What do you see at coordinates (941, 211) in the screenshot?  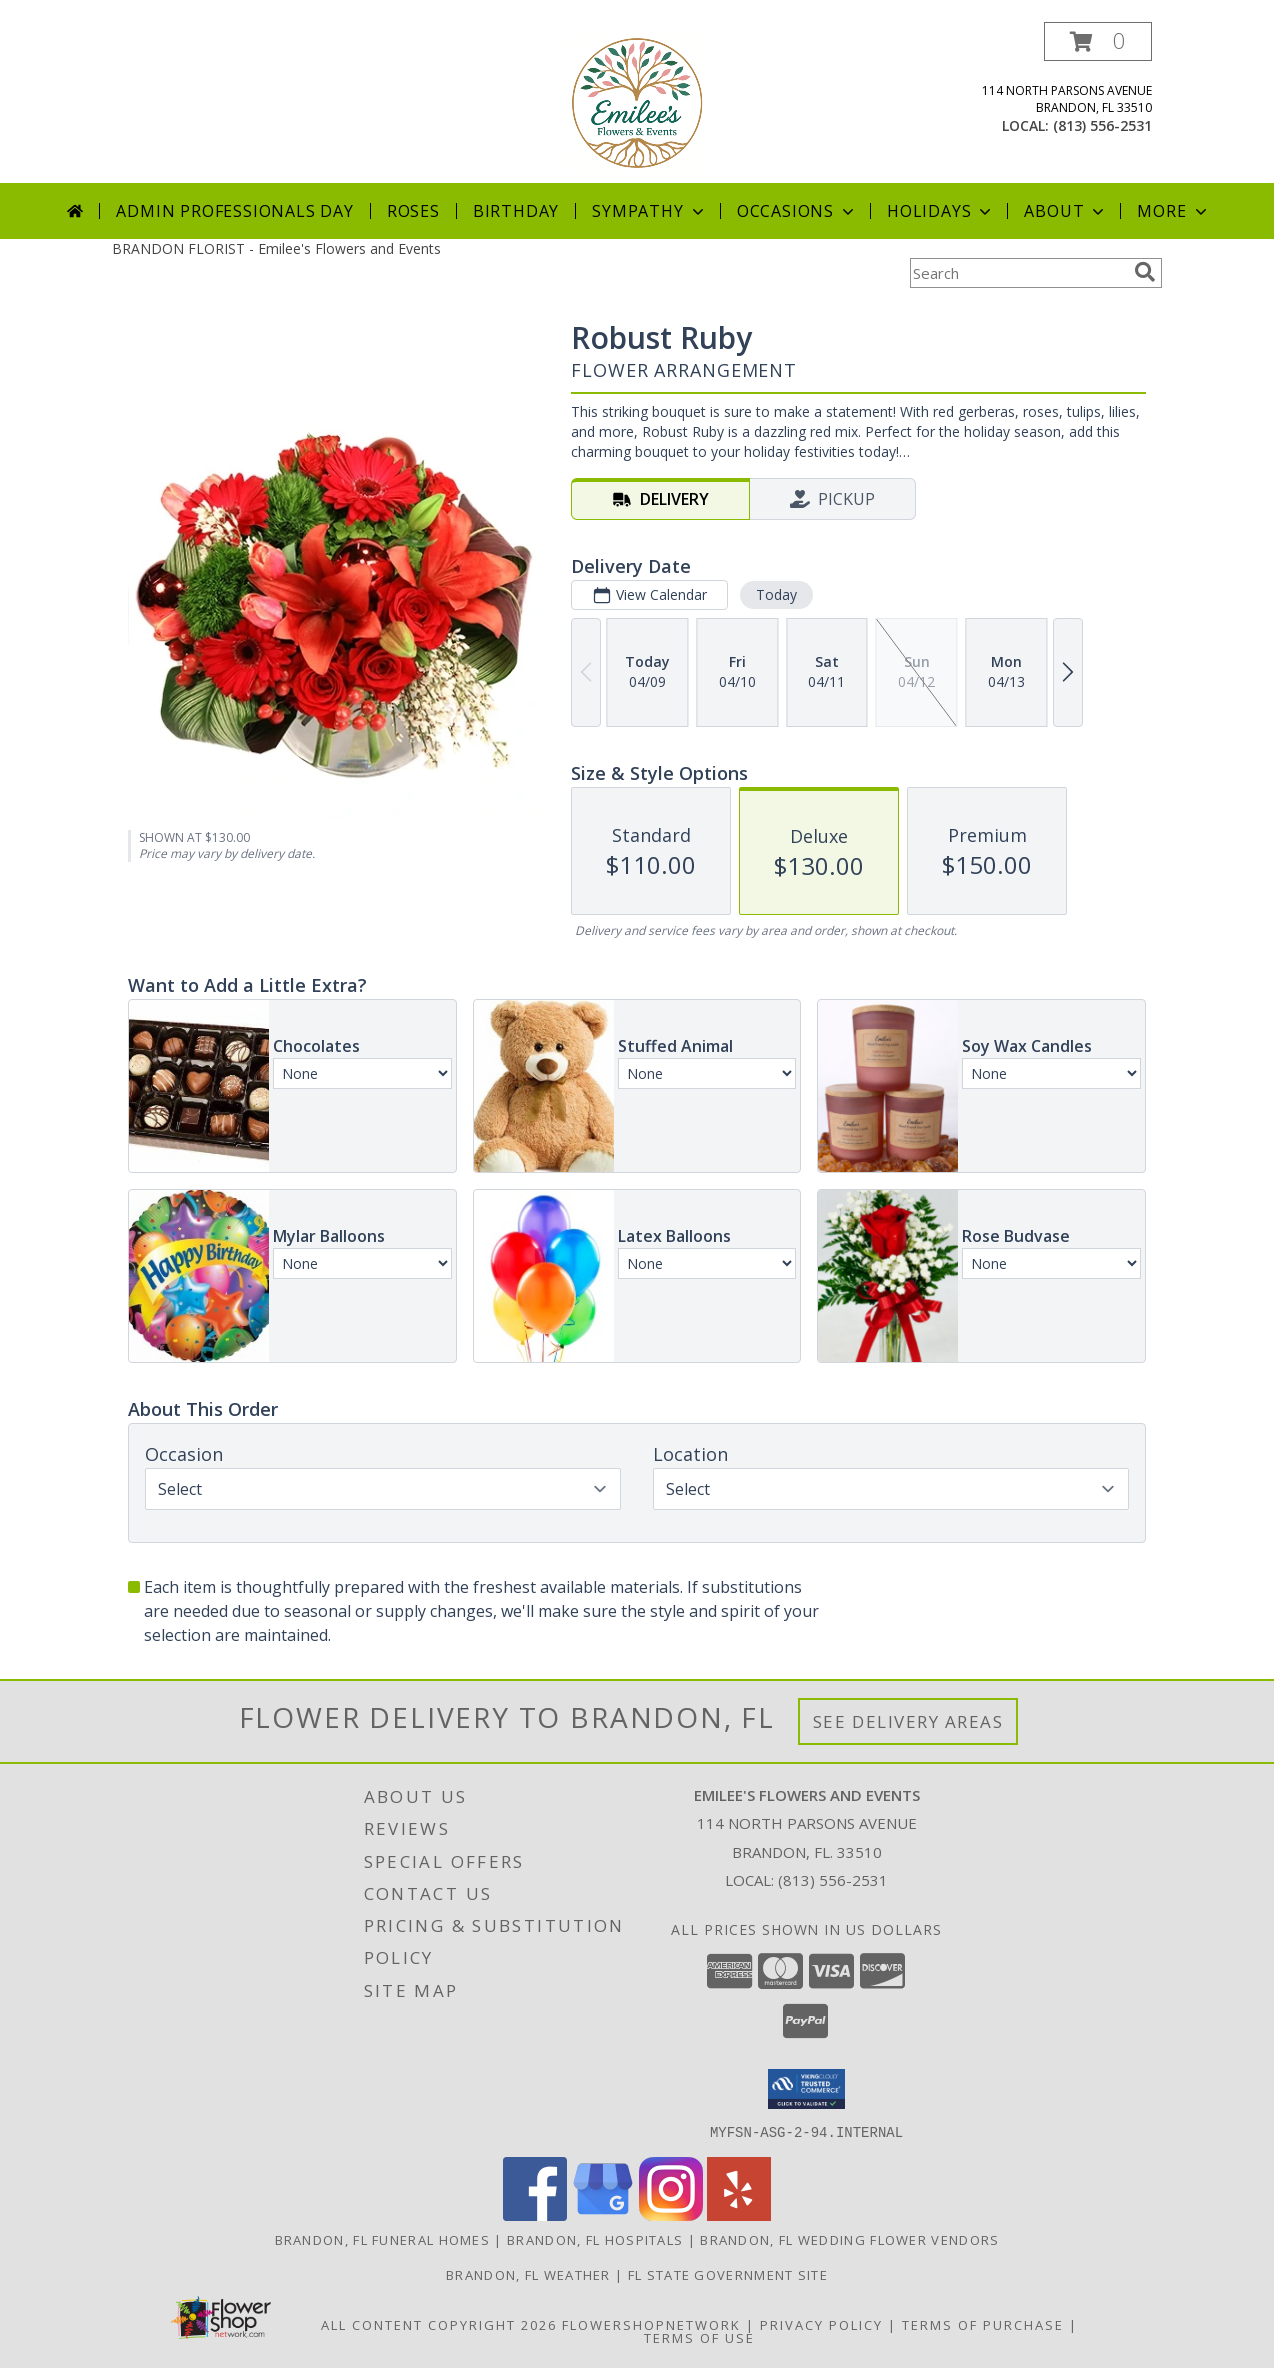 I see `Holidays` at bounding box center [941, 211].